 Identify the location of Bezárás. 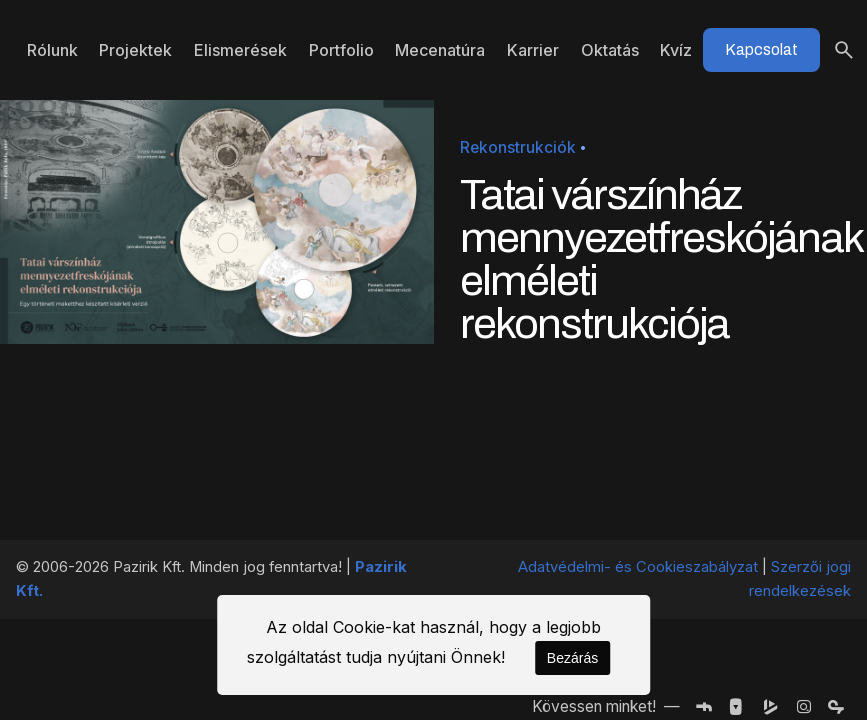
(572, 658).